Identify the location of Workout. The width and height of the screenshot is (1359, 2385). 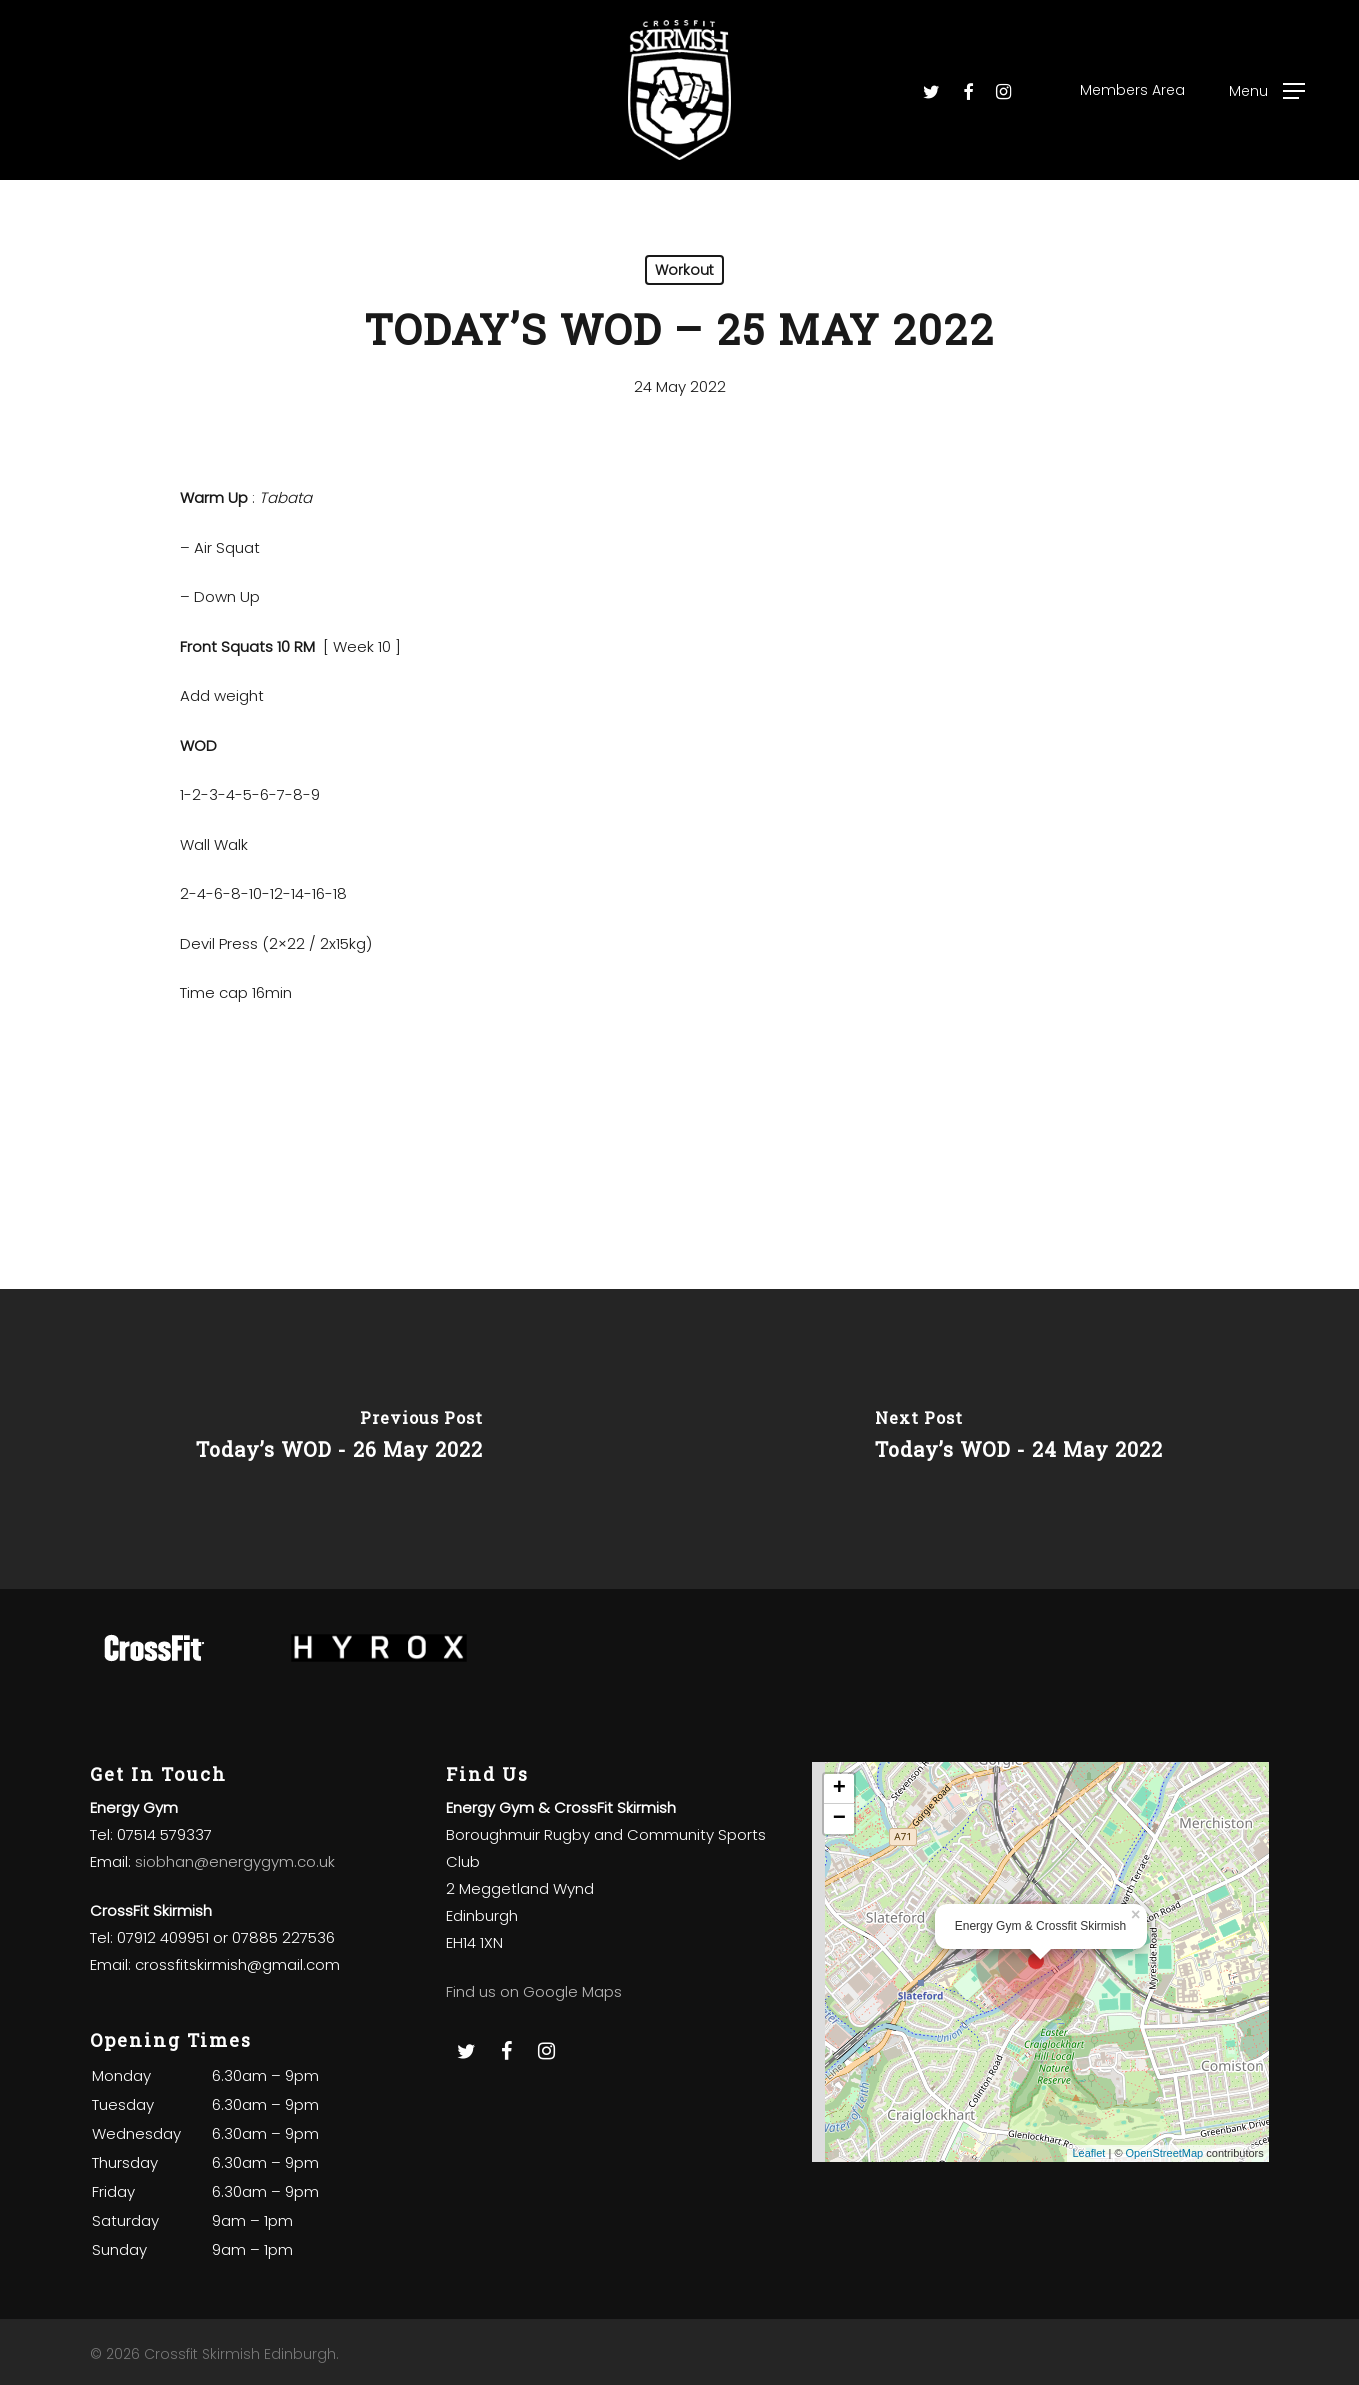
(684, 270).